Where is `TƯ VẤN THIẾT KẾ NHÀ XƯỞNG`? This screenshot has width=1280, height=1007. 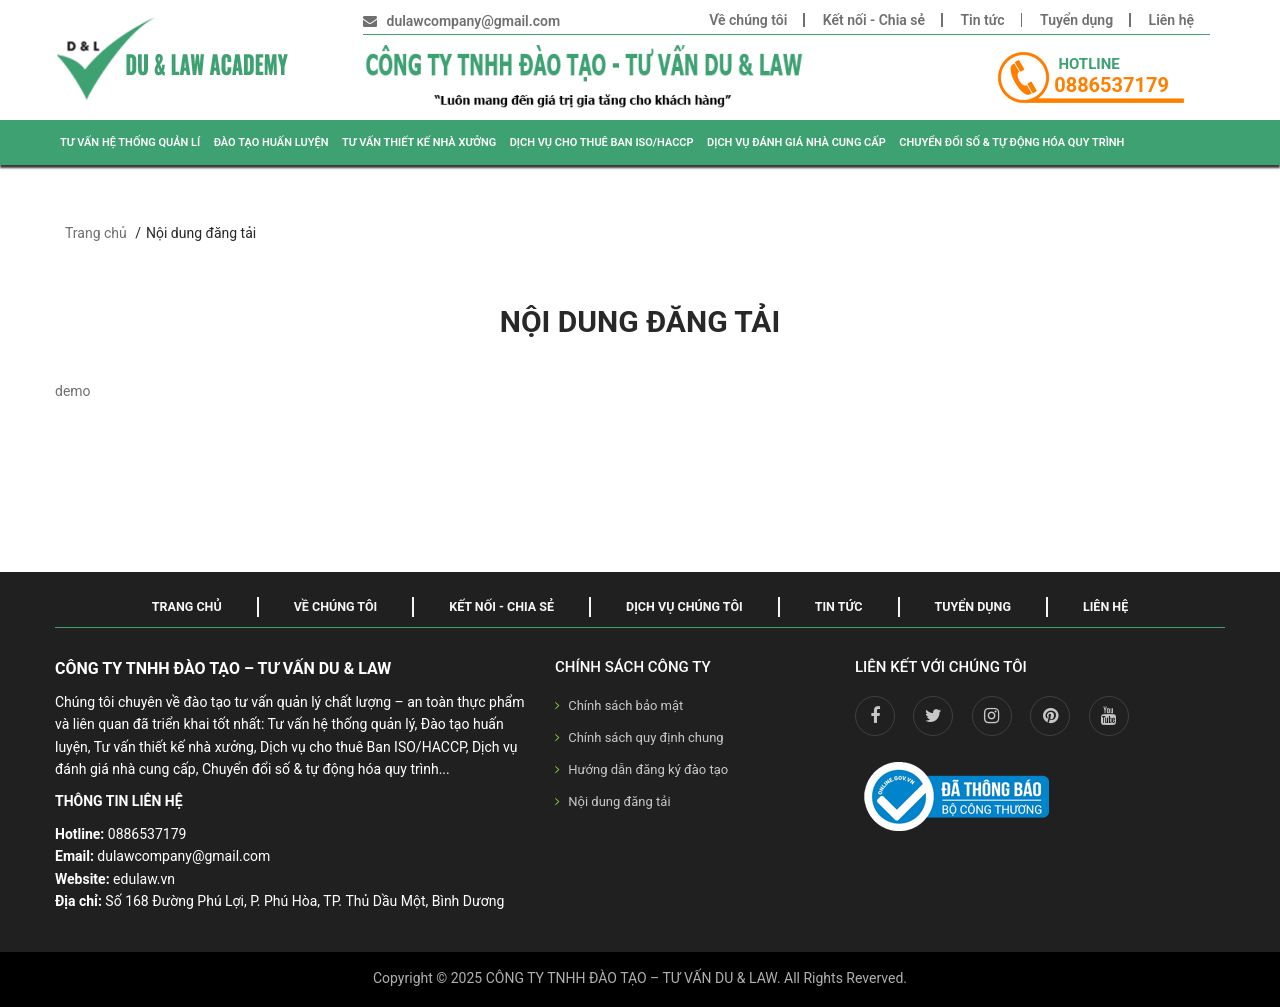 TƯ VẤN THIẾT KẾ NHÀ XƯỞNG is located at coordinates (419, 142).